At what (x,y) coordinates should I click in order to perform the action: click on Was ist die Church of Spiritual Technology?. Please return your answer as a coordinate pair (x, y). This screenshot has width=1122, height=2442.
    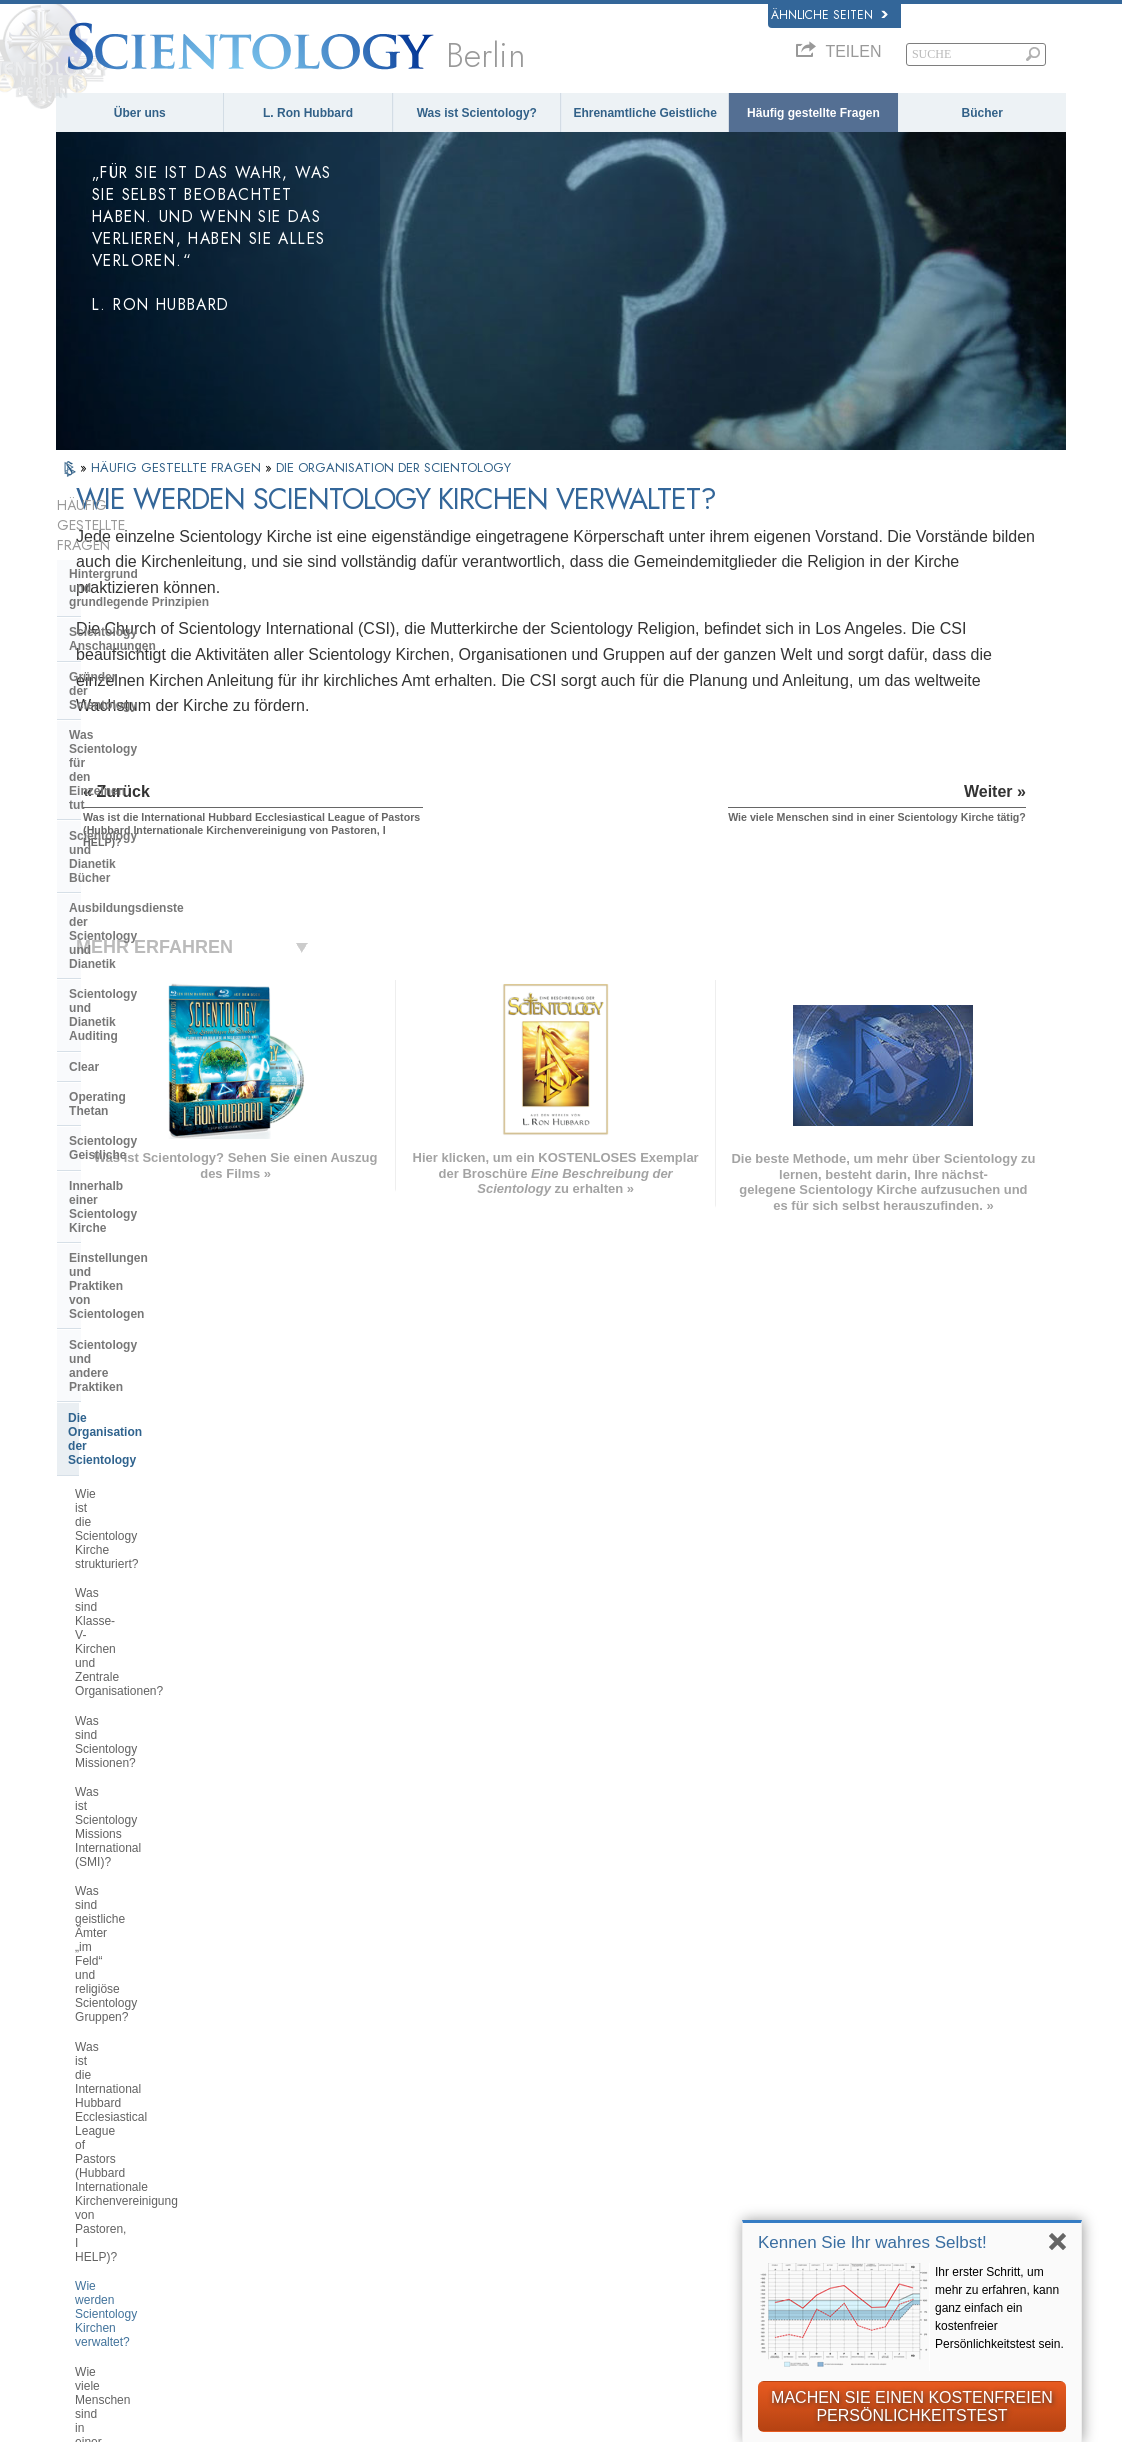
    Looking at the image, I should click on (156, 1771).